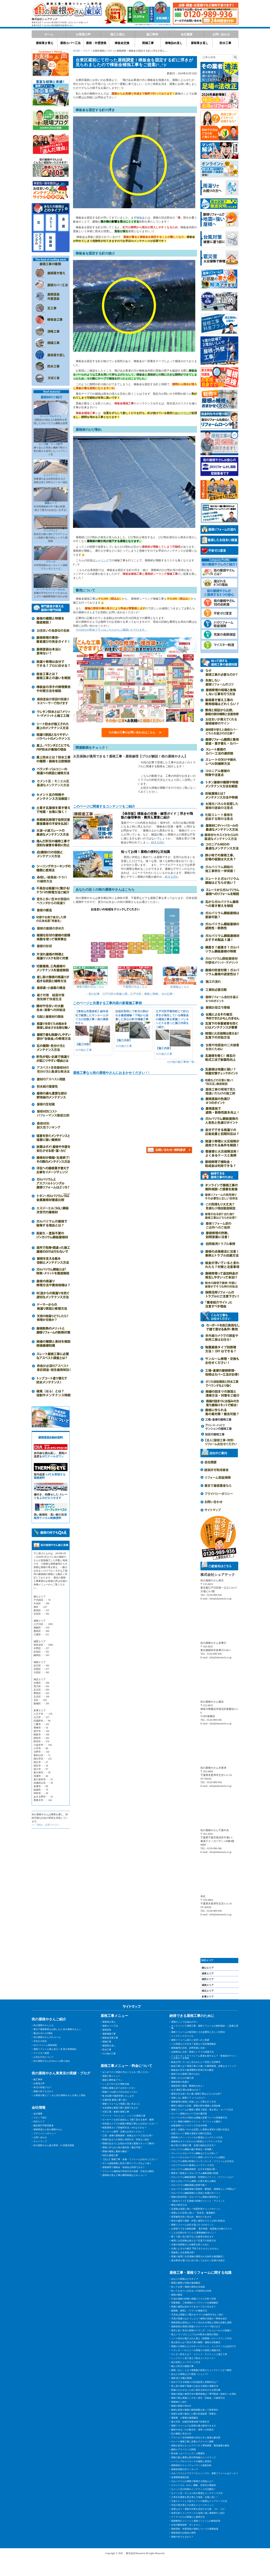 This screenshot has height=2576, width=270. What do you see at coordinates (193, 2212) in the screenshot?
I see `地震などの災害に強い! 「防災瓦」徹底解説` at bounding box center [193, 2212].